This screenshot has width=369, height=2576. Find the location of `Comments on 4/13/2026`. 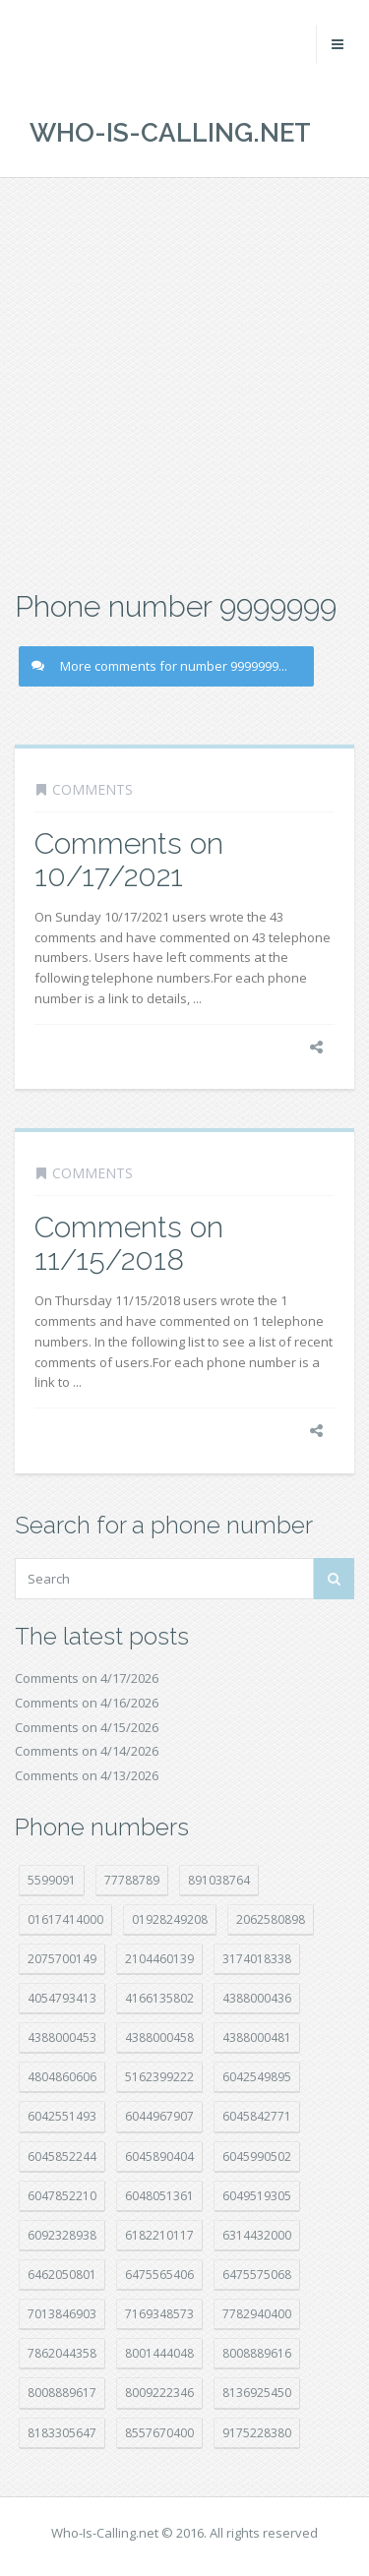

Comments on 4/13/2026 is located at coordinates (86, 1775).